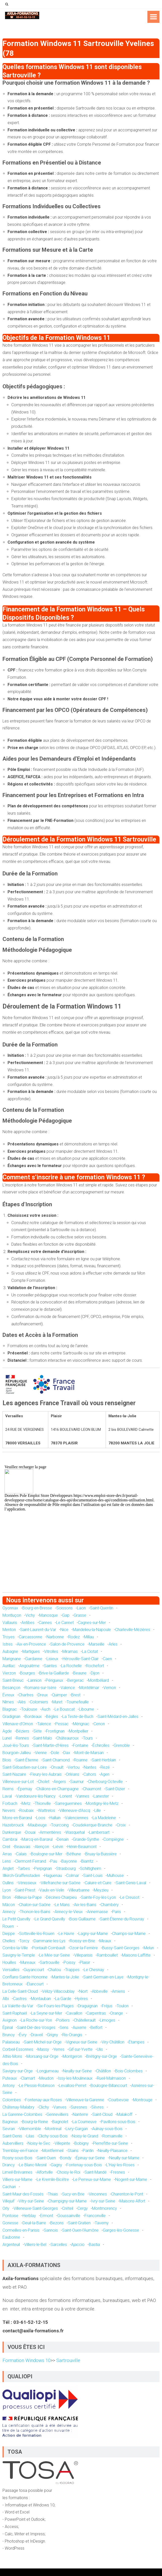 This screenshot has width=162, height=2576. What do you see at coordinates (99, 1723) in the screenshot?
I see `Cenon` at bounding box center [99, 1723].